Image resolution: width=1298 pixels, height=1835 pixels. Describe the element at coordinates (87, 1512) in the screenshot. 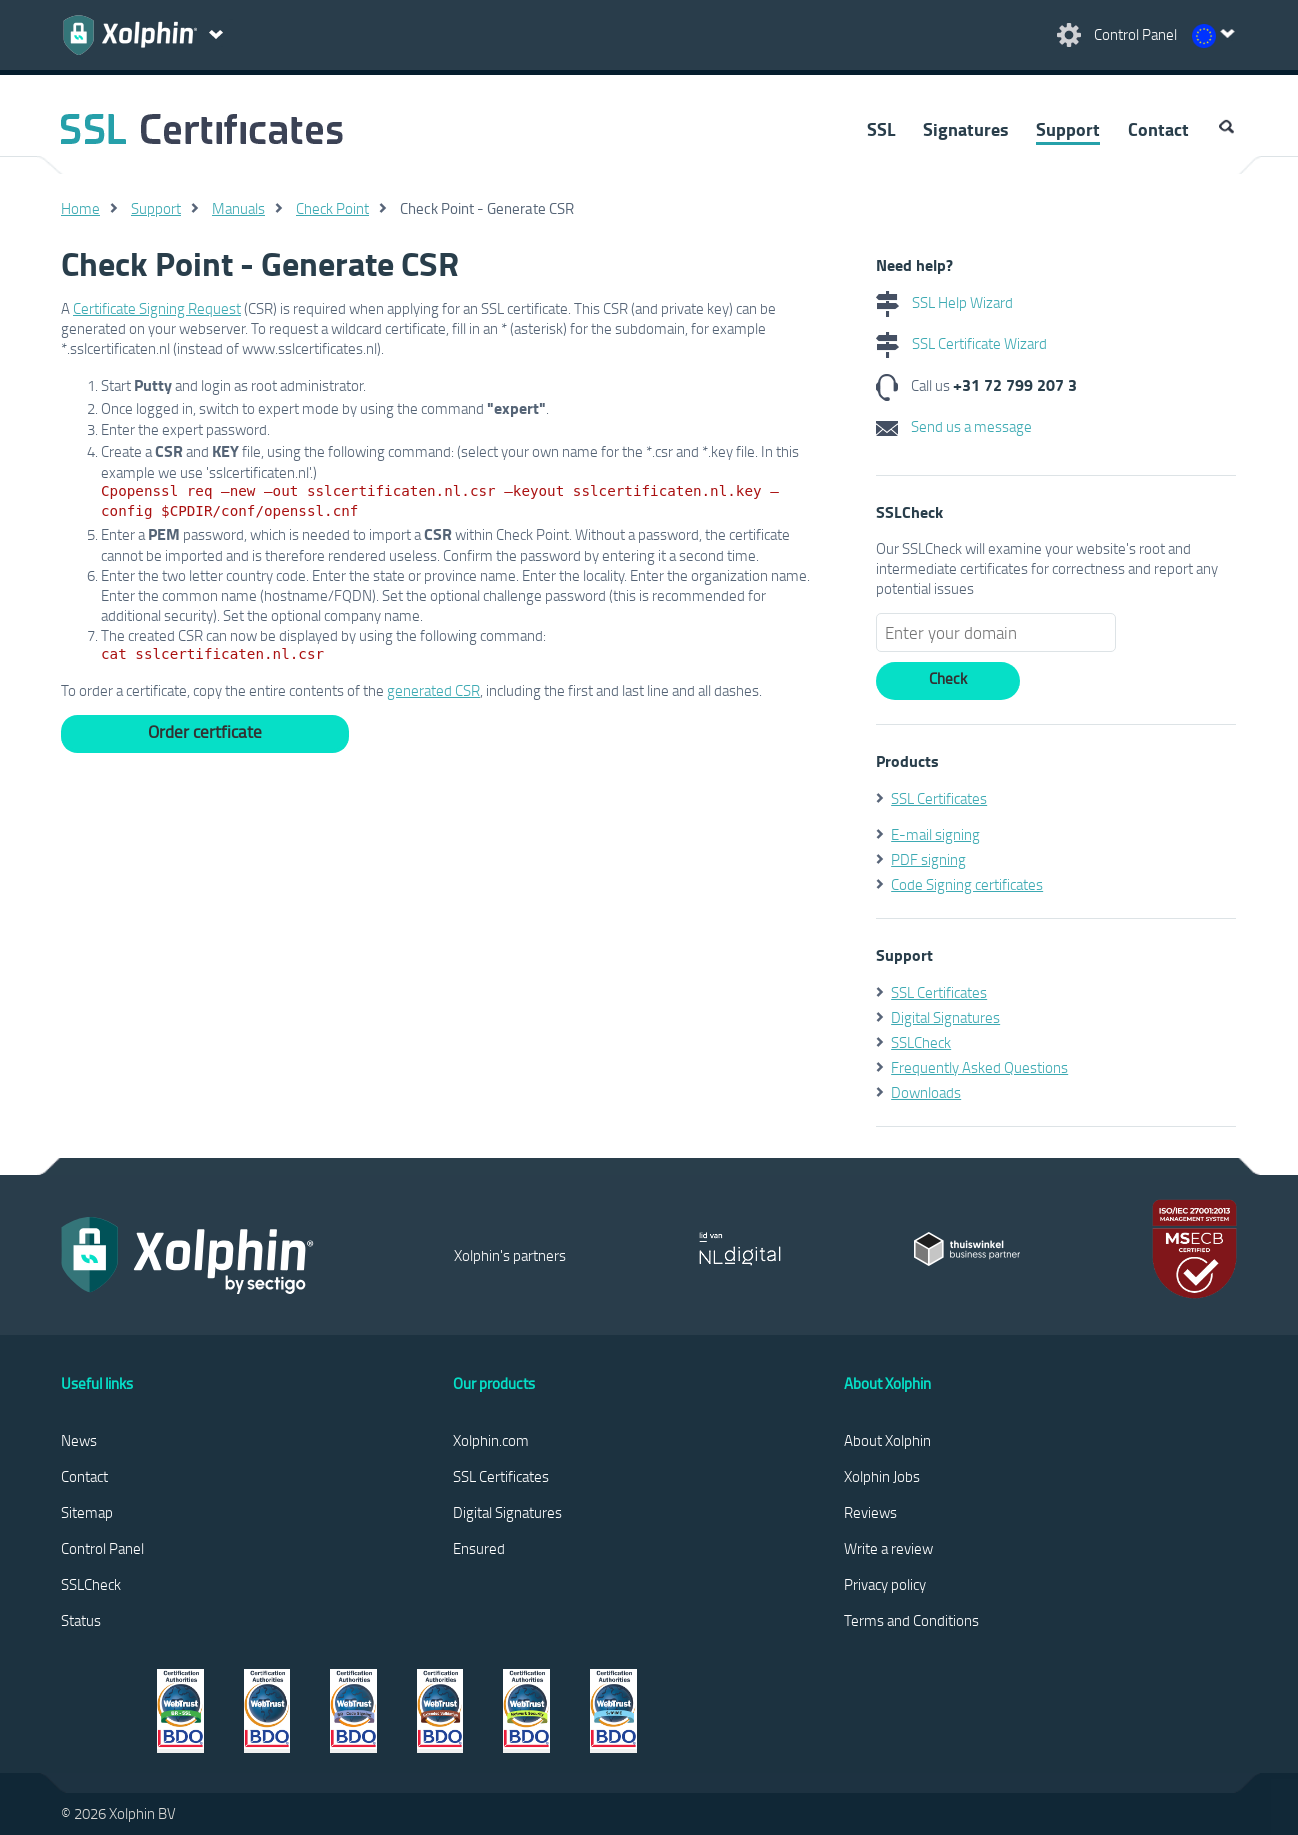

I see `Sitemap` at that location.